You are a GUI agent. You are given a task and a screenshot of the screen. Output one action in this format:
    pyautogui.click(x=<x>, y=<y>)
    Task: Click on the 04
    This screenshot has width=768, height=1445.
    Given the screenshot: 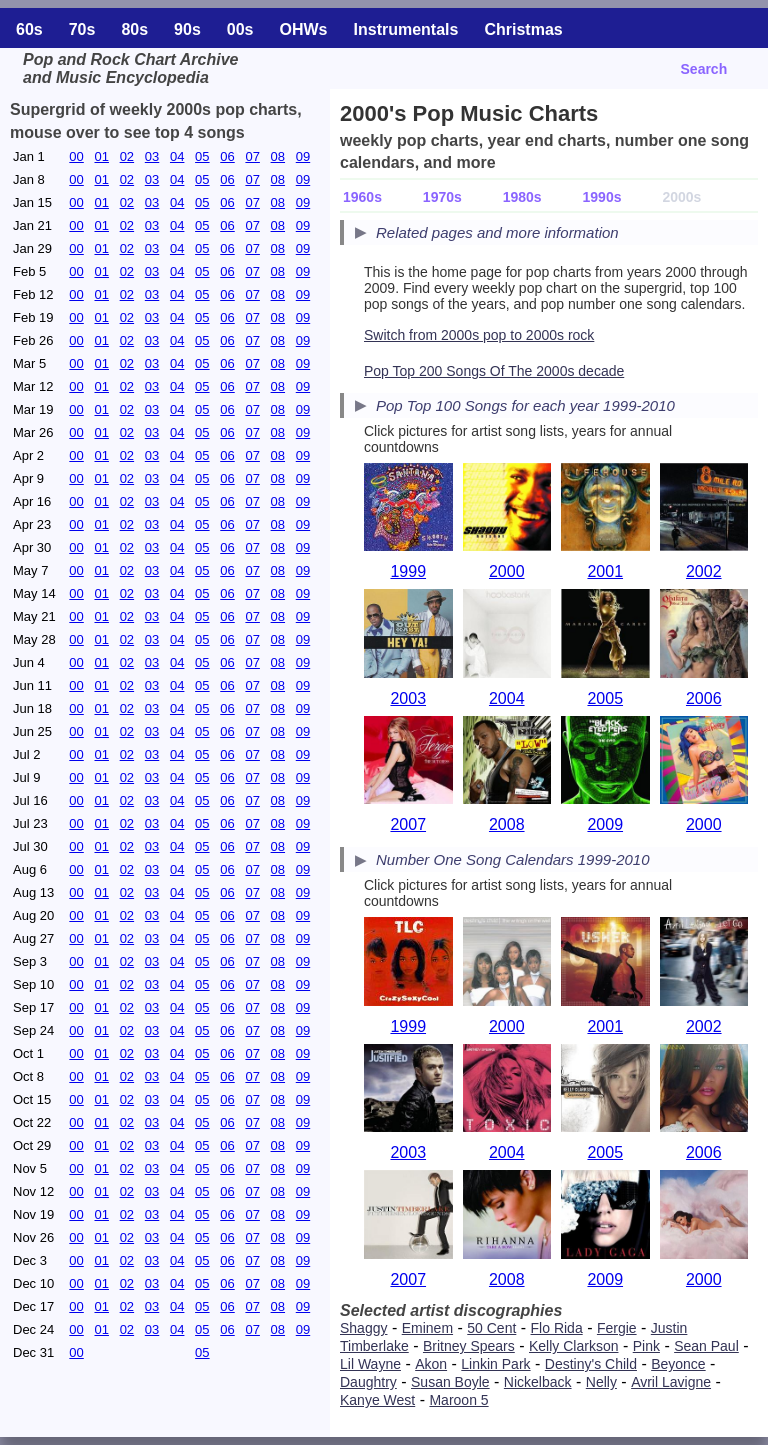 What is the action you would take?
    pyautogui.click(x=177, y=156)
    